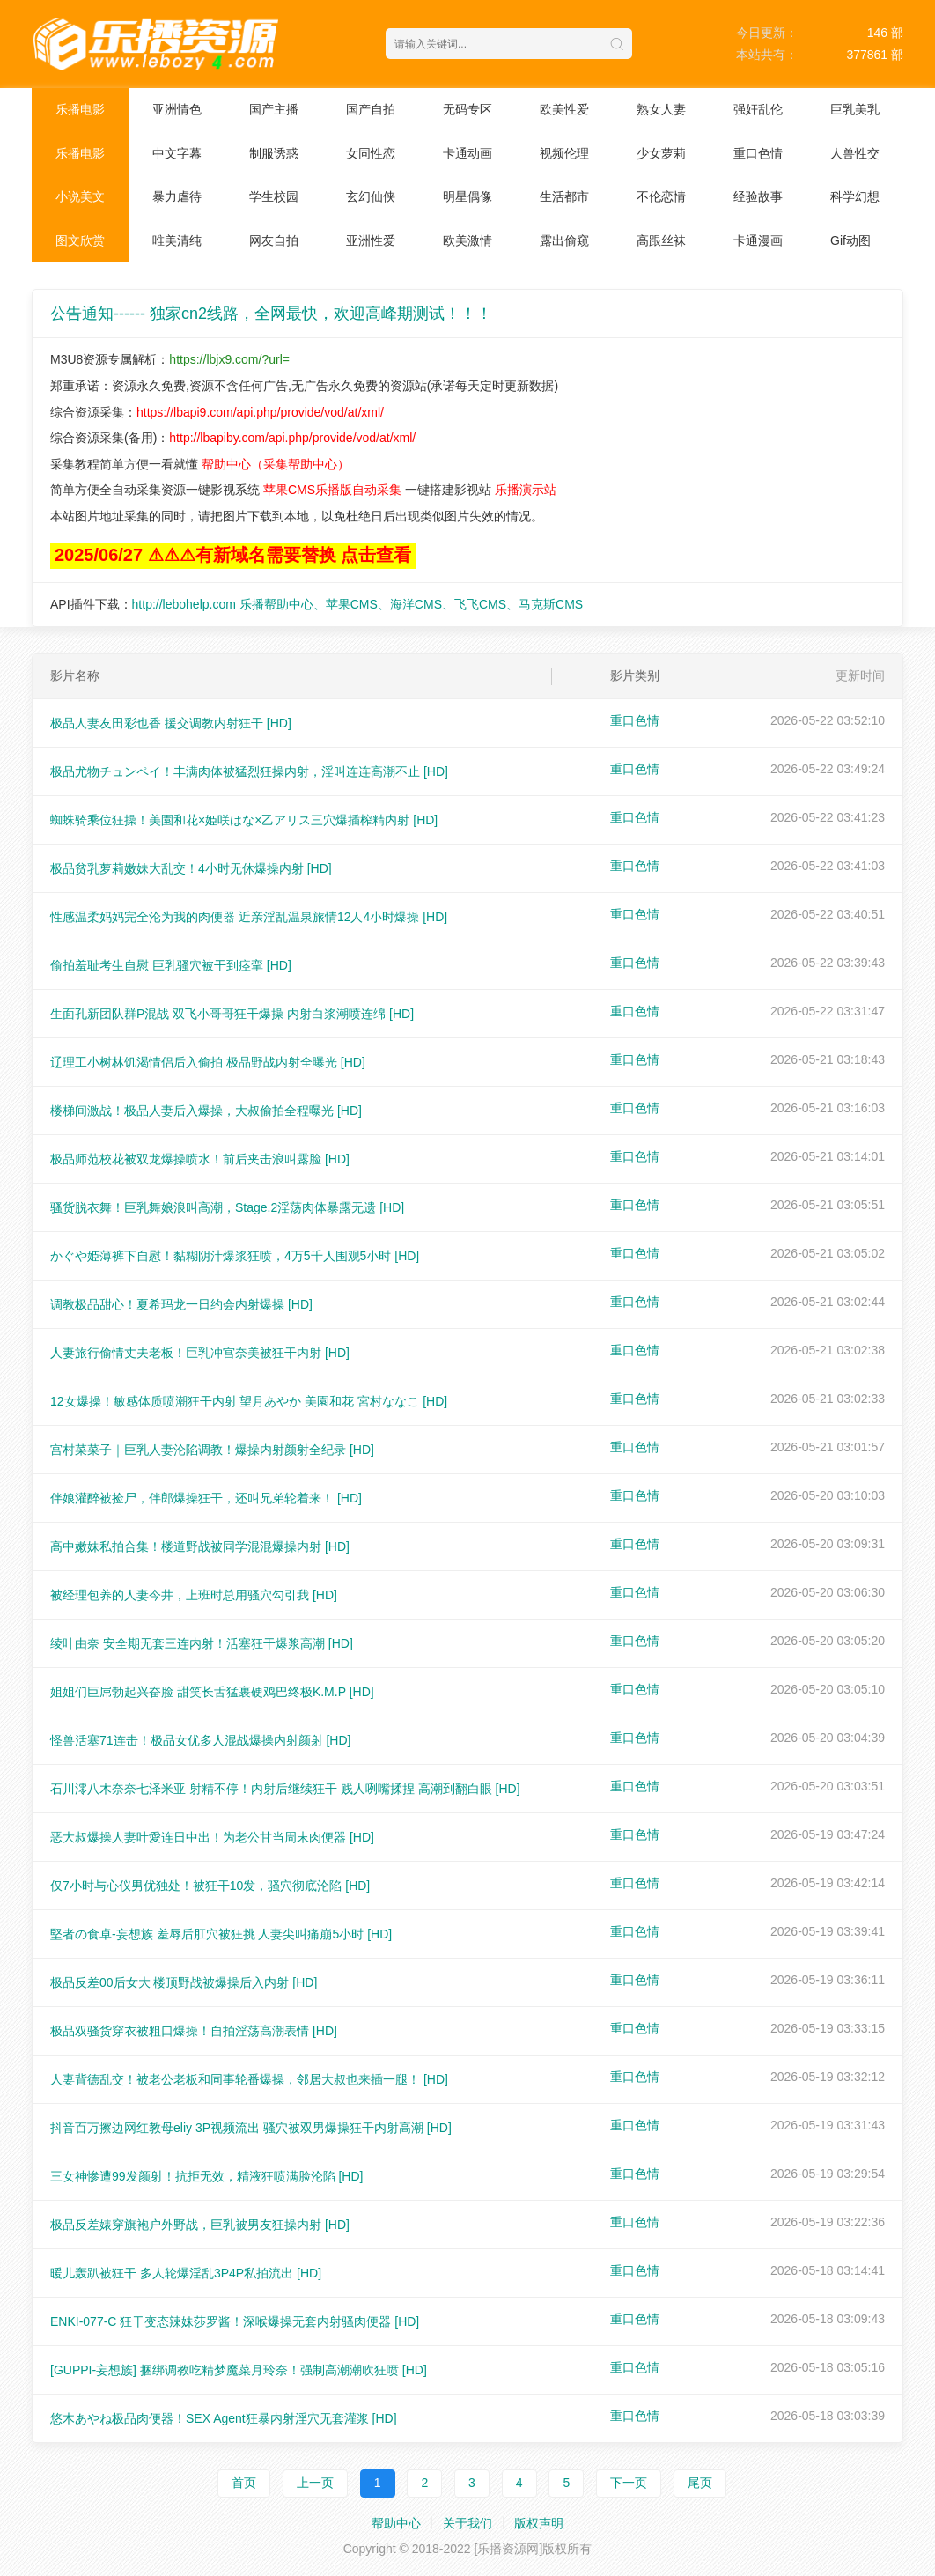 This screenshot has width=935, height=2576. I want to click on 科学幻想, so click(855, 196).